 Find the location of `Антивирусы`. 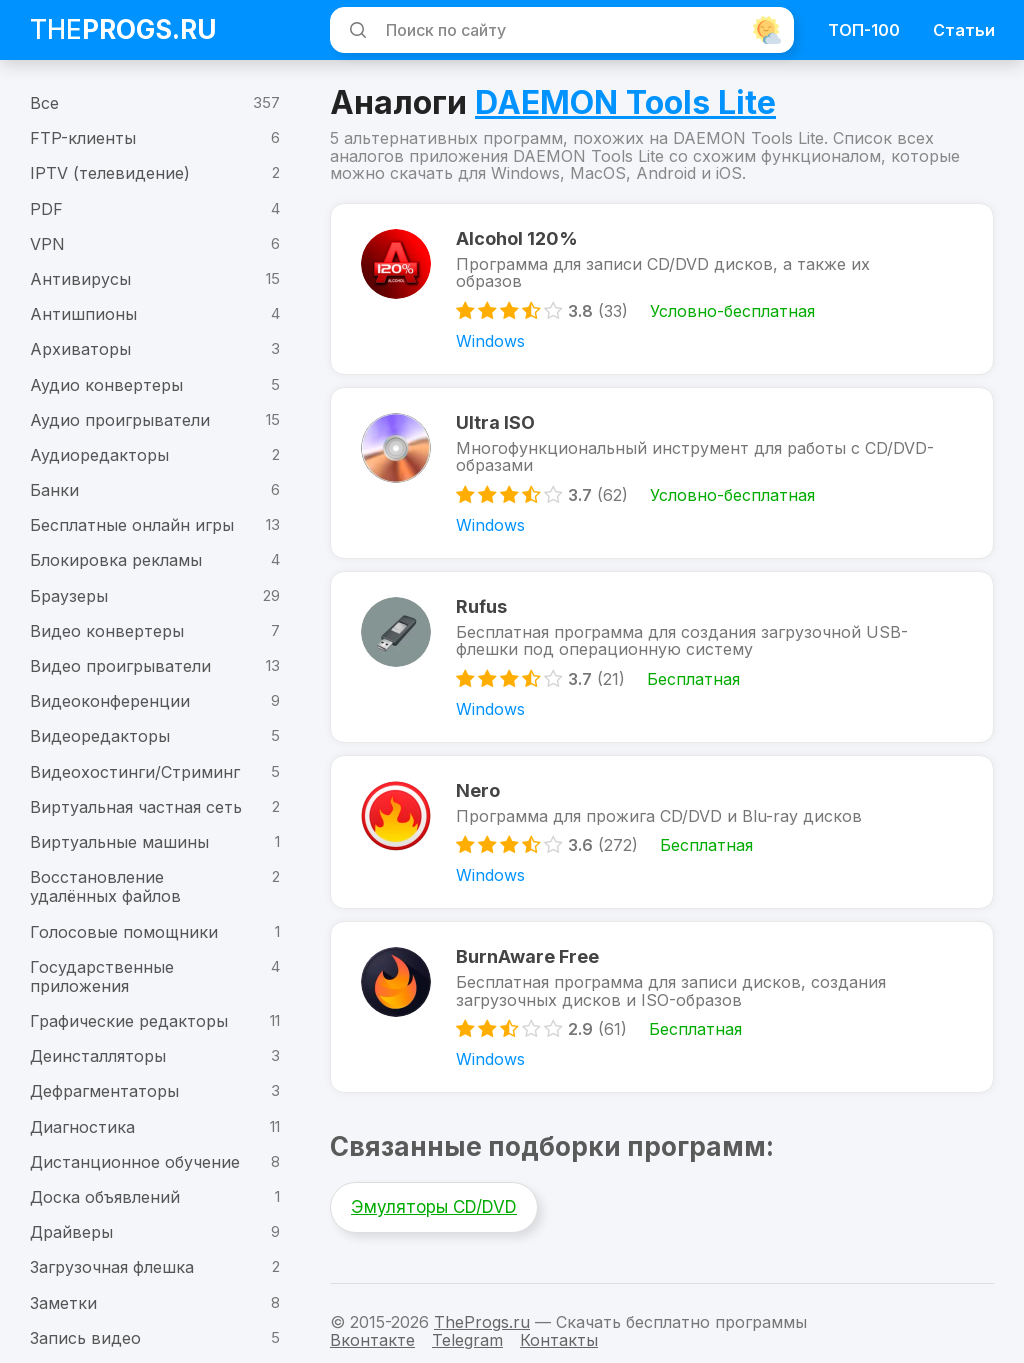

Антивирусы is located at coordinates (80, 279).